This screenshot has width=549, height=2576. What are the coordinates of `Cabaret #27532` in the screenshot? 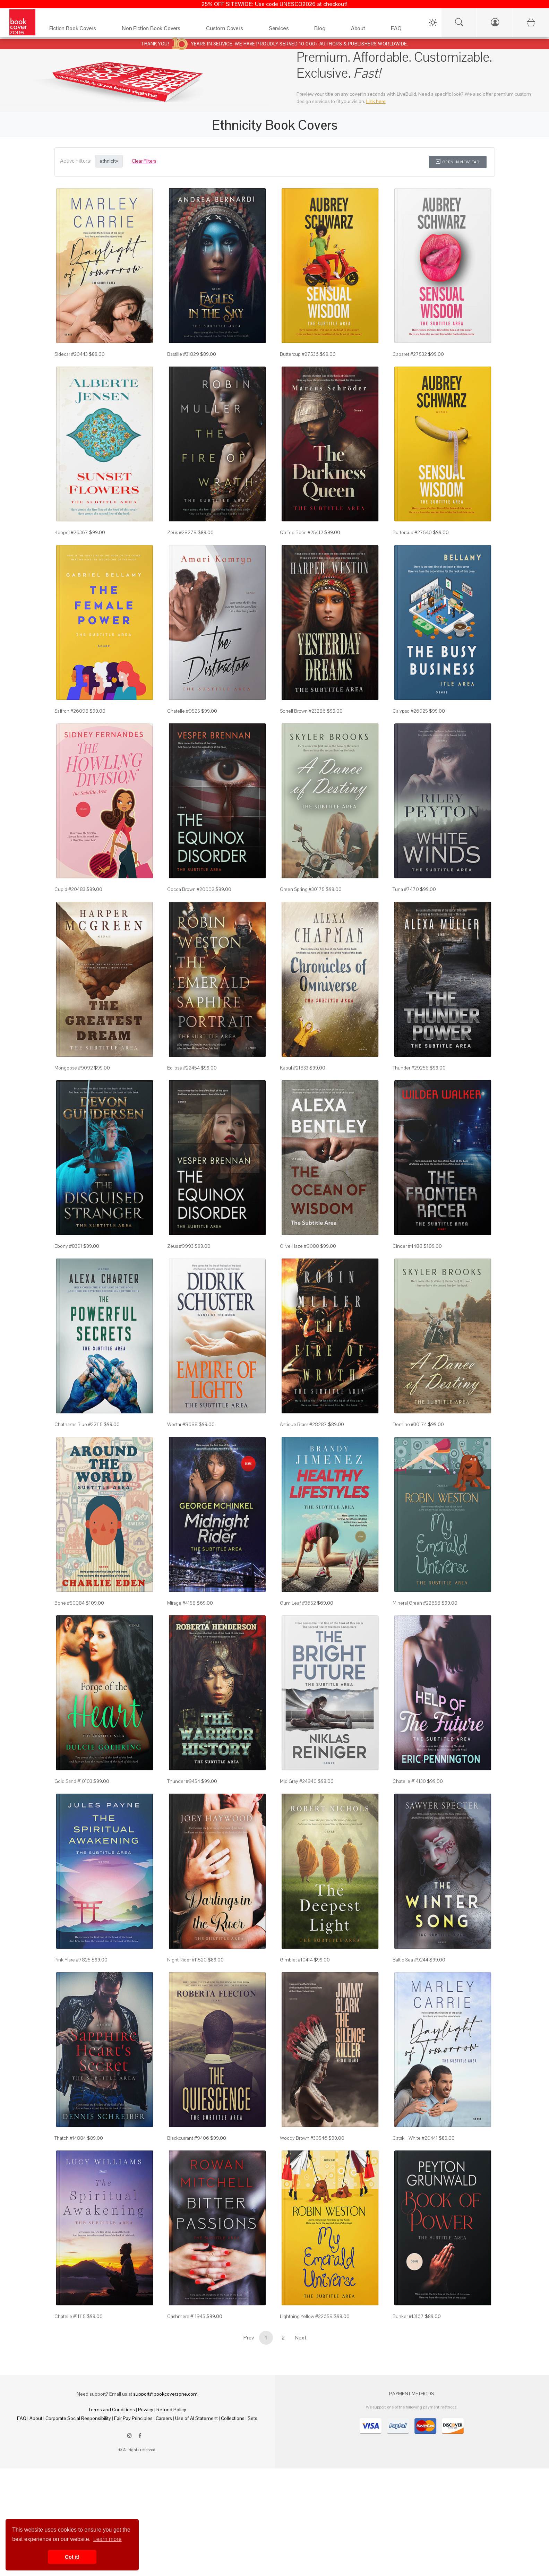 It's located at (410, 354).